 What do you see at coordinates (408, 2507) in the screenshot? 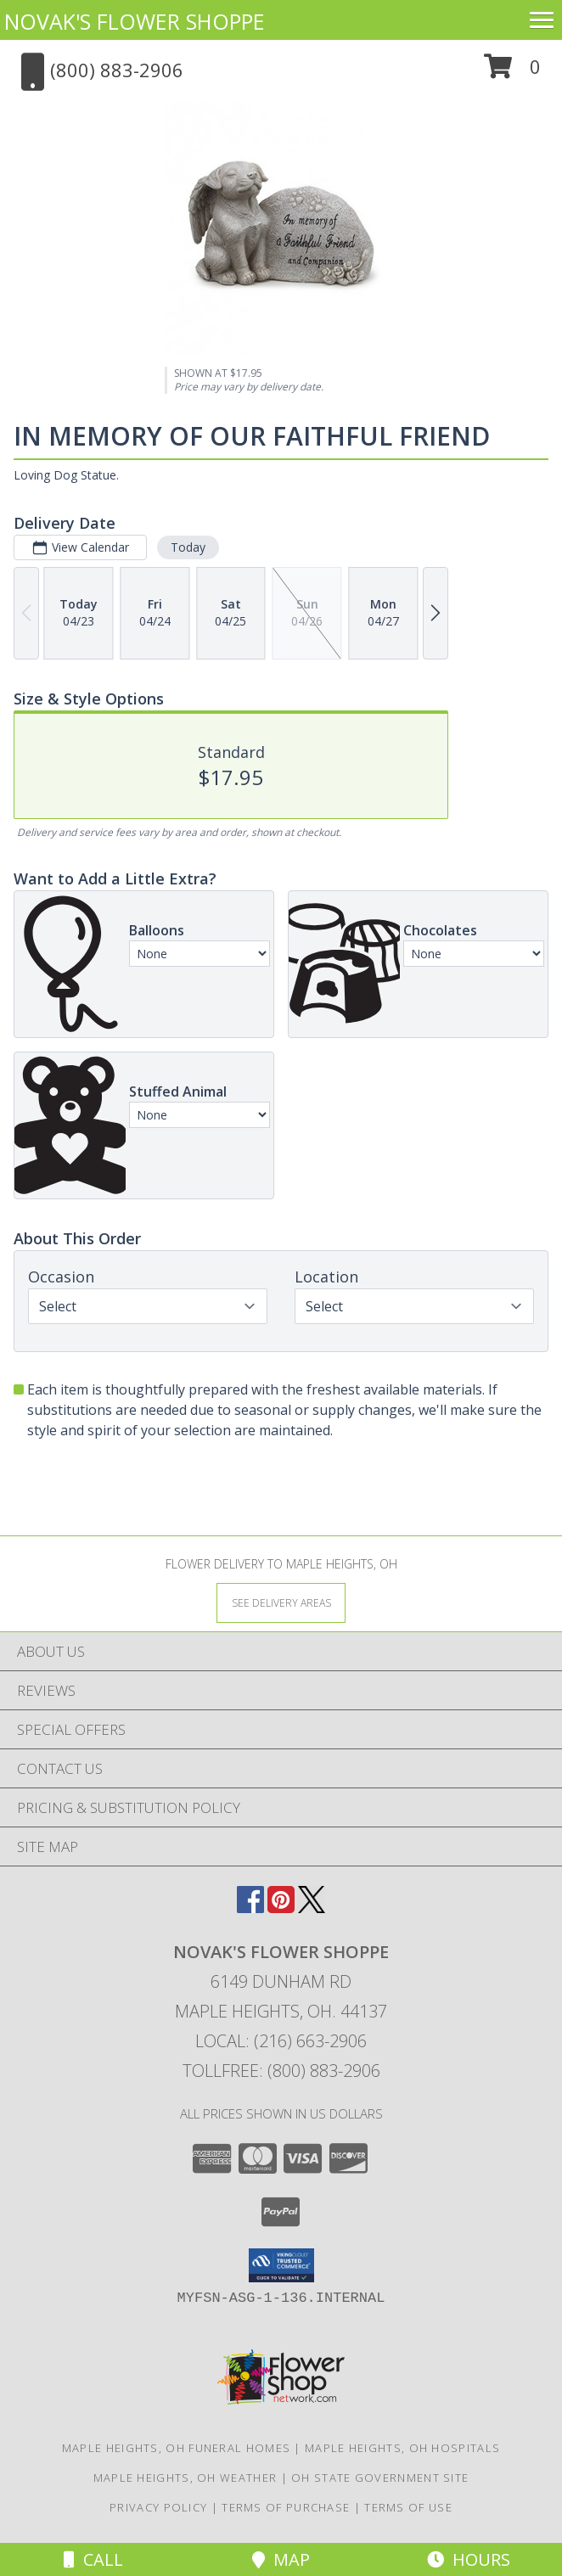
I see `Terms of Use` at bounding box center [408, 2507].